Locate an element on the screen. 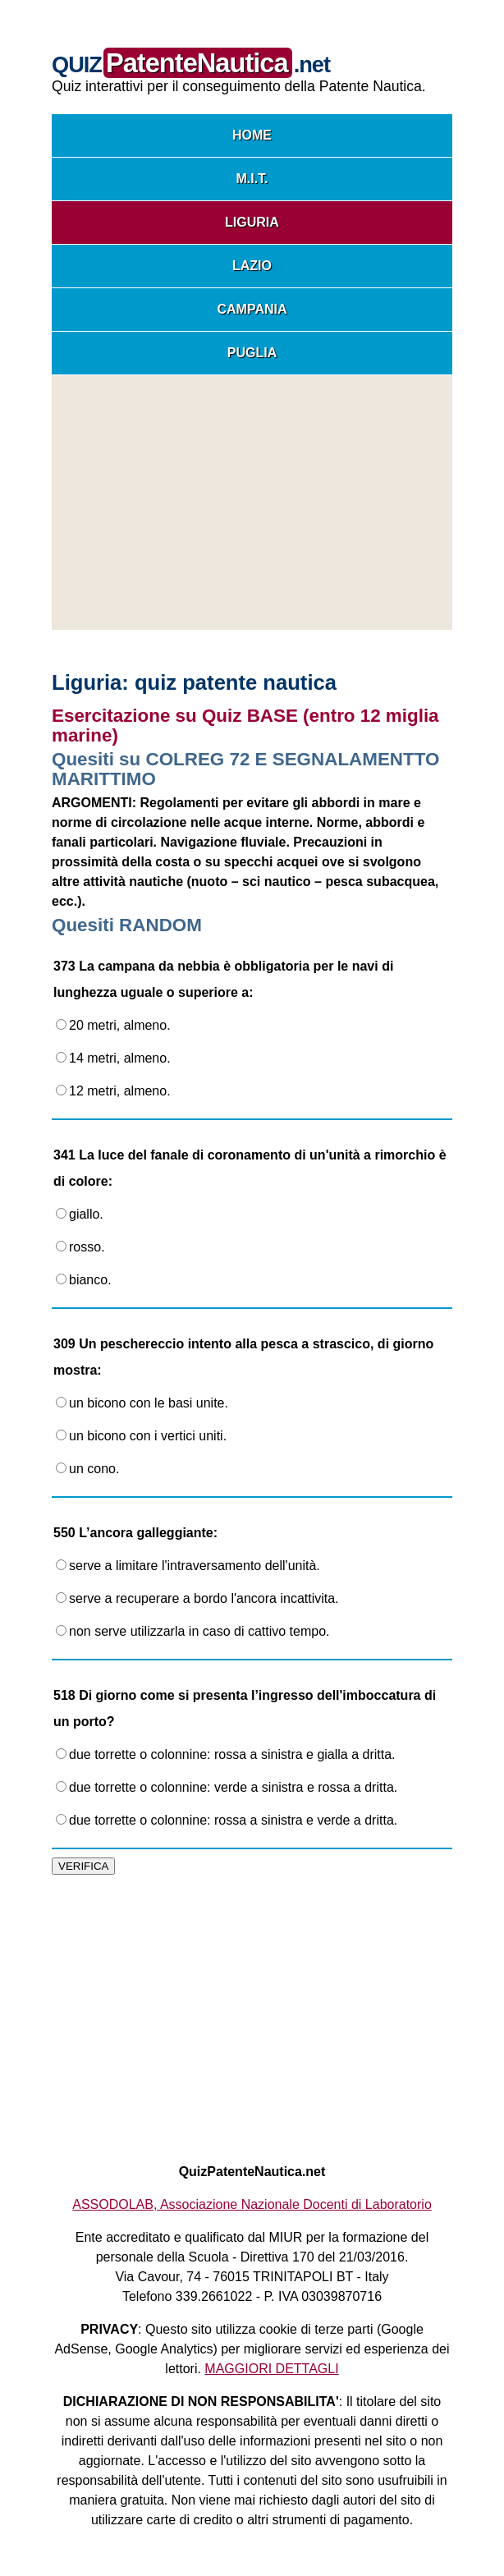 The height and width of the screenshot is (2576, 504). LAZIO is located at coordinates (252, 266).